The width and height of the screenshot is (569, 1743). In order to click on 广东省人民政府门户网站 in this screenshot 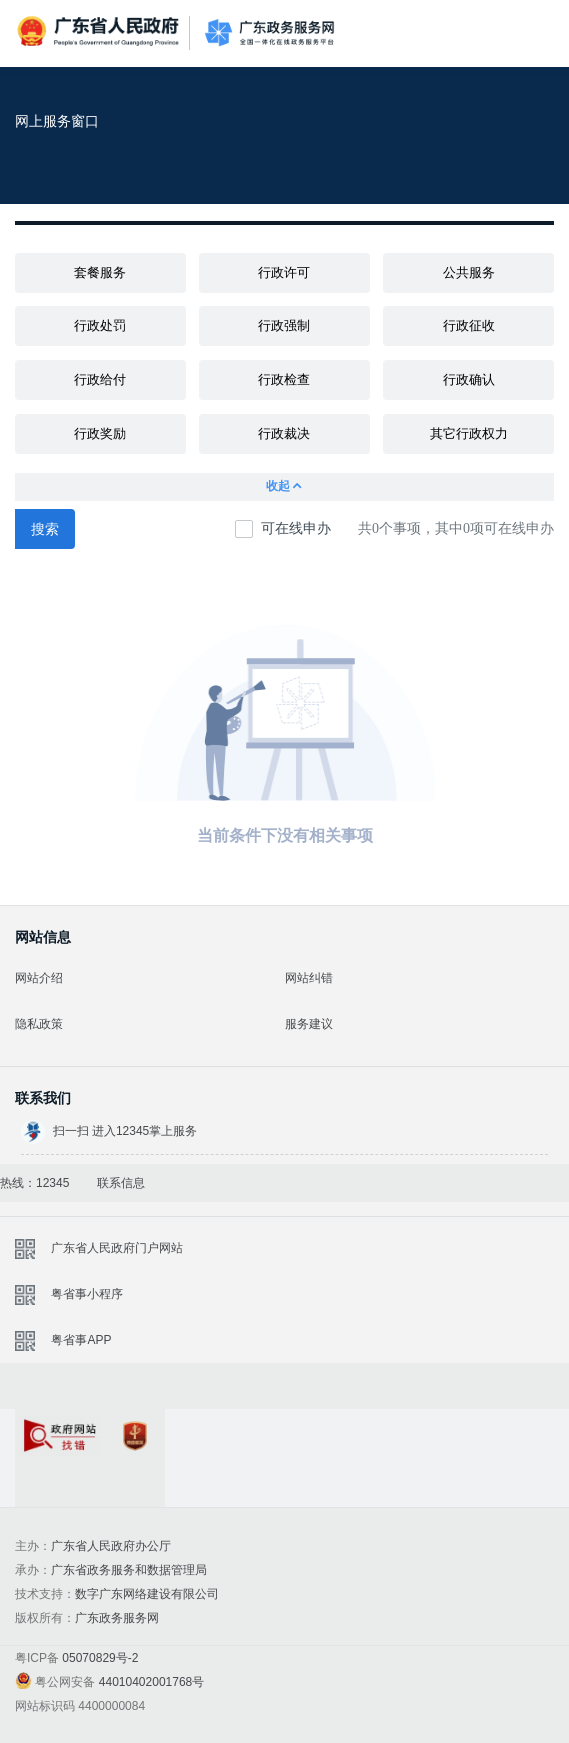, I will do `click(117, 1248)`.